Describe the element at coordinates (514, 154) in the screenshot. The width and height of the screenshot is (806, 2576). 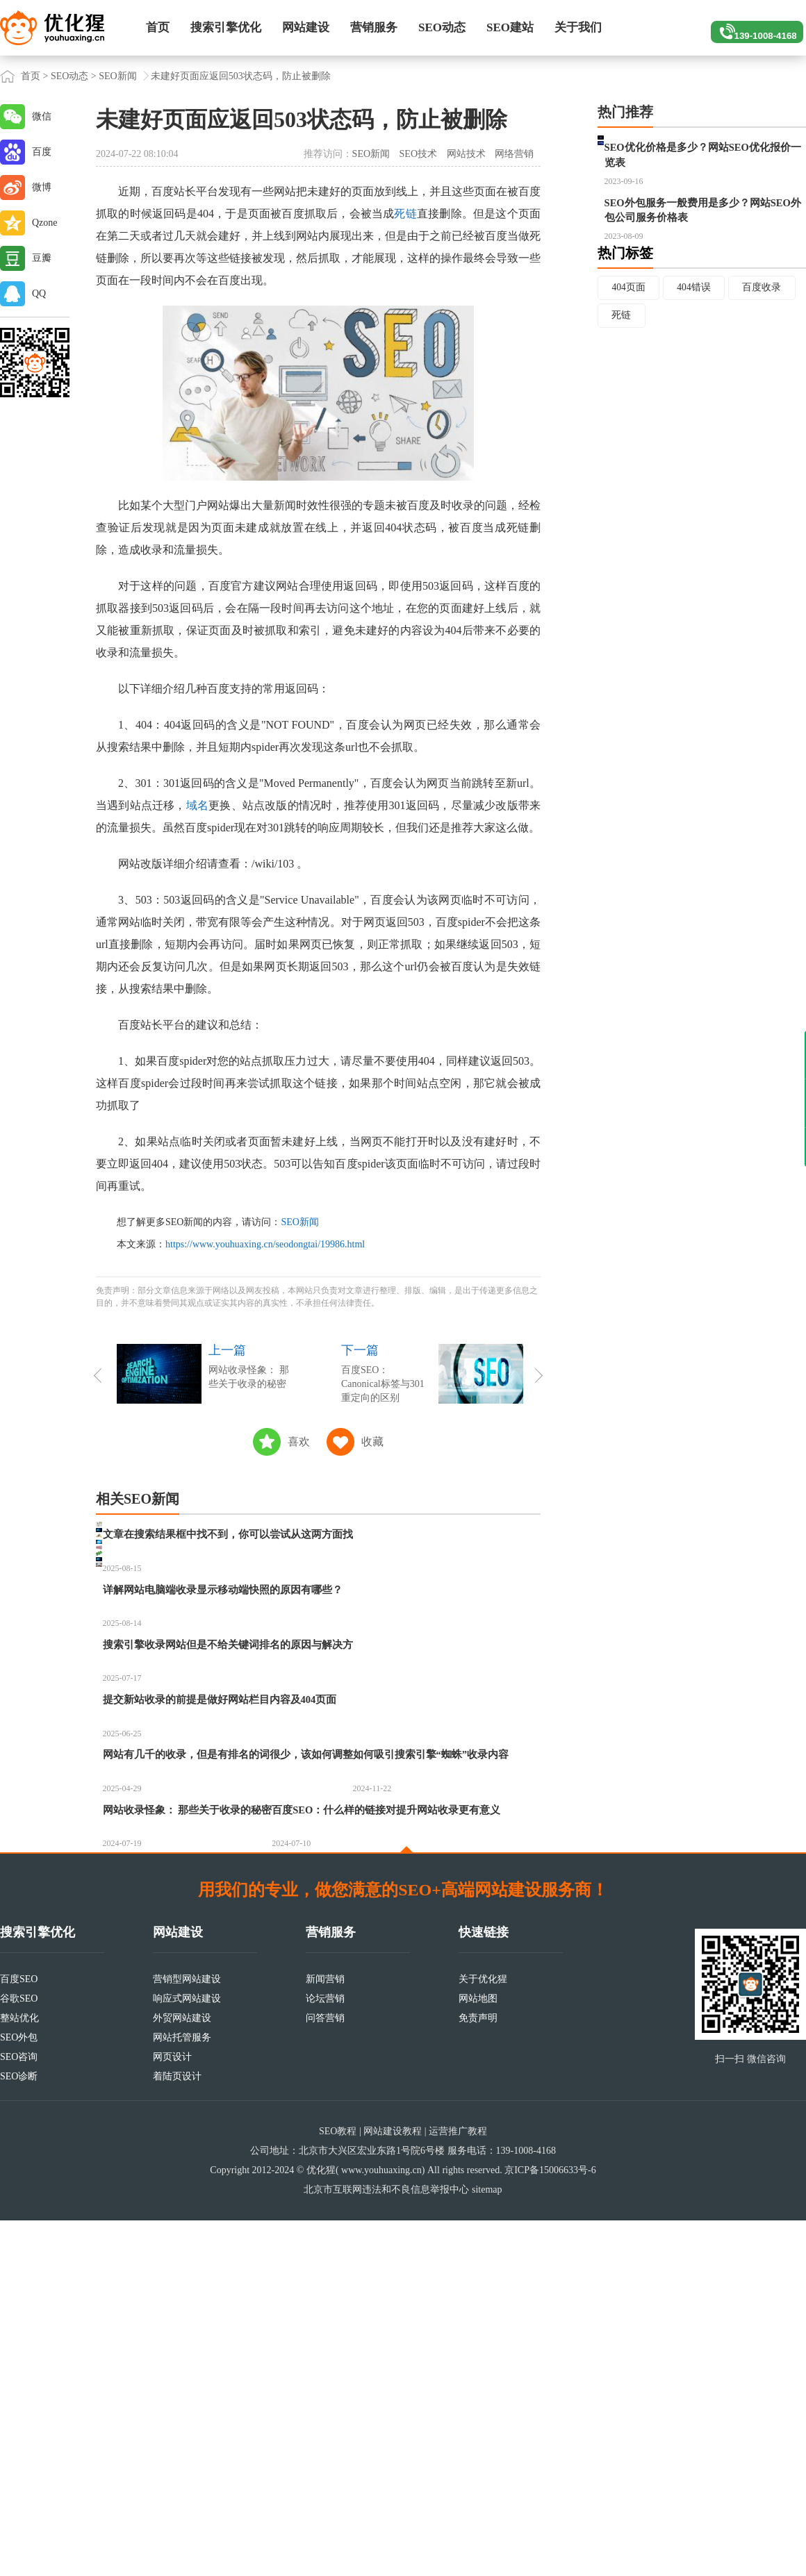
I see `网络营销` at that location.